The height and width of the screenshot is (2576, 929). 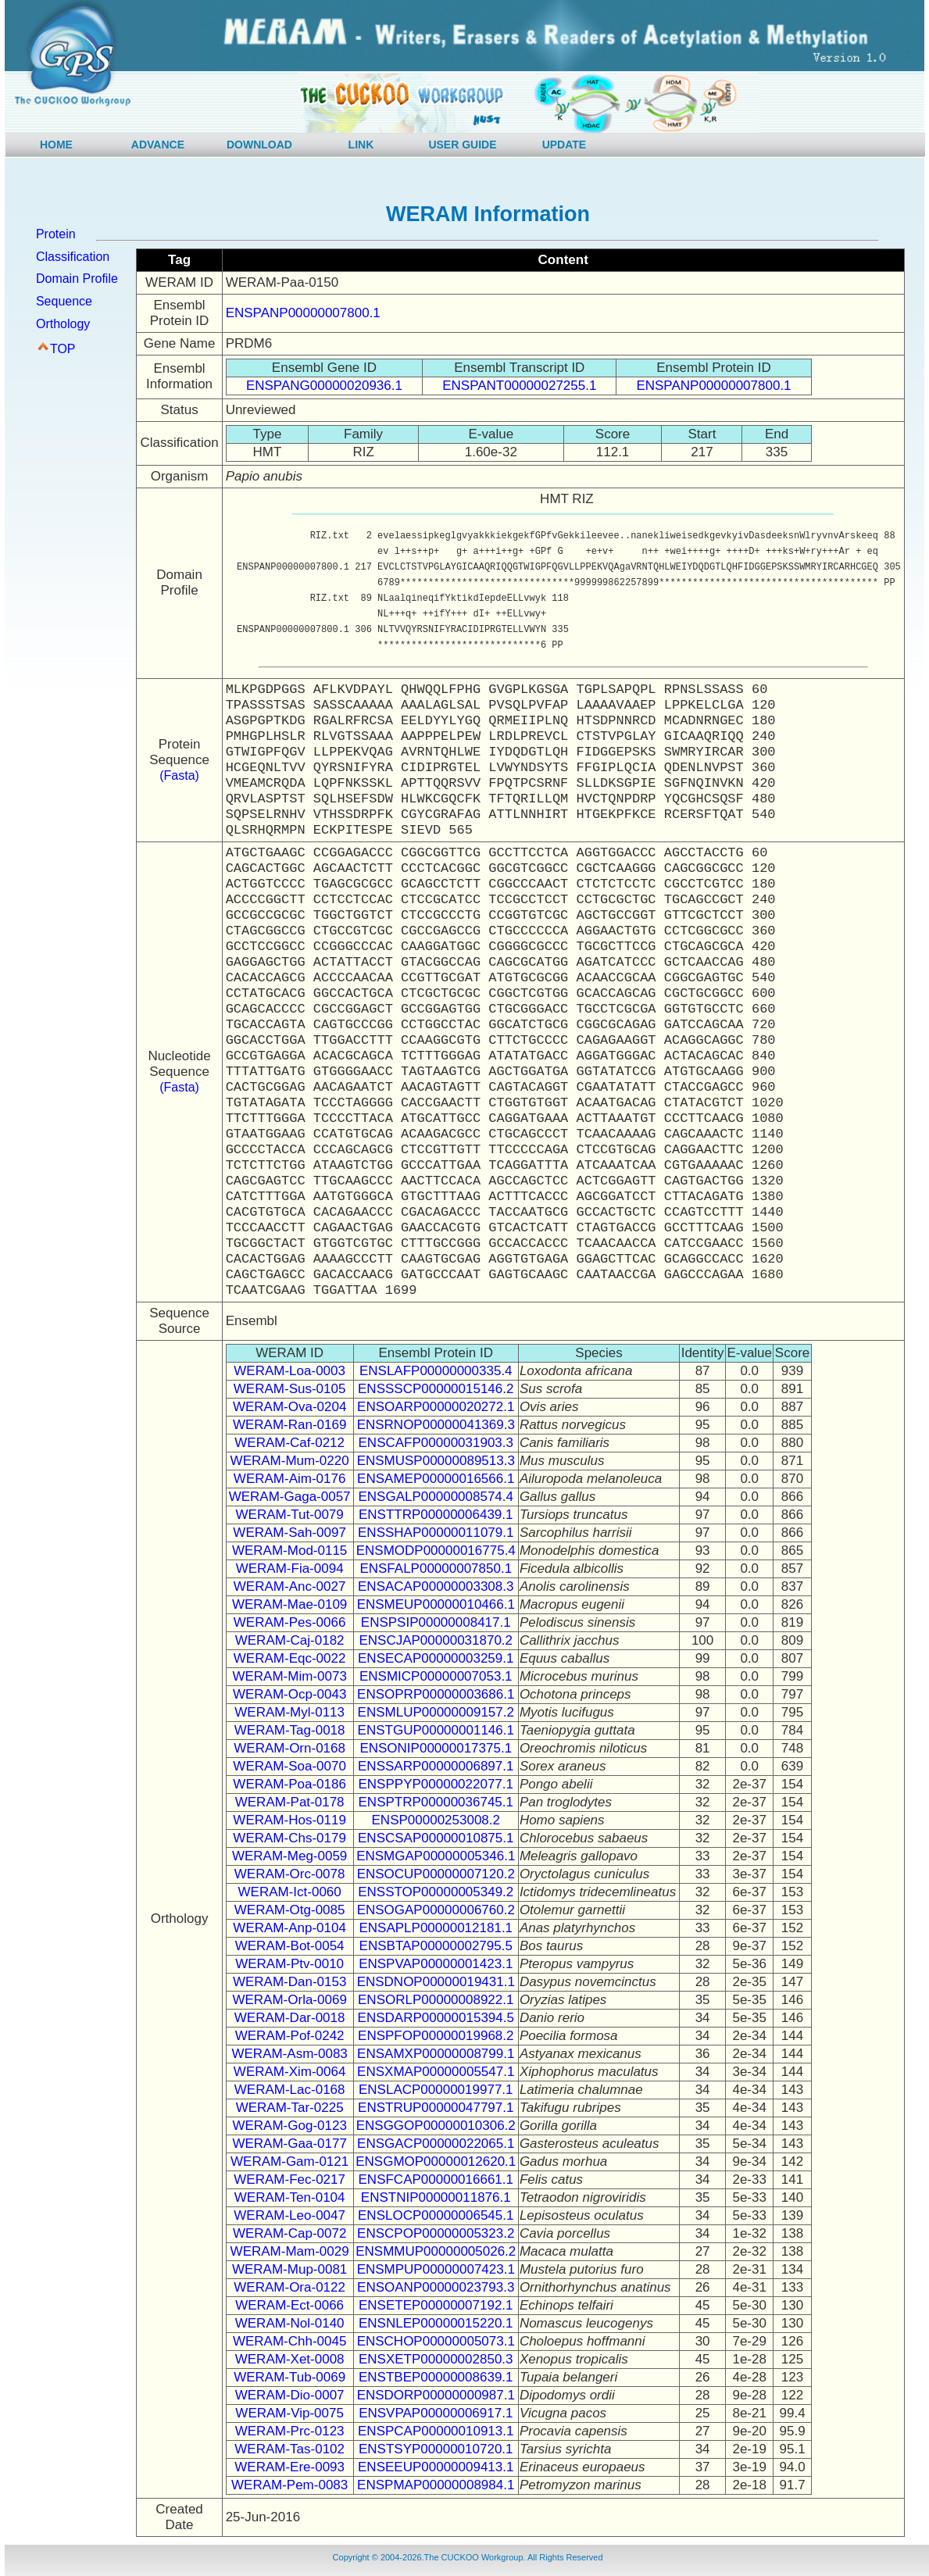 What do you see at coordinates (289, 2413) in the screenshot?
I see `WERAM-Vip-0075` at bounding box center [289, 2413].